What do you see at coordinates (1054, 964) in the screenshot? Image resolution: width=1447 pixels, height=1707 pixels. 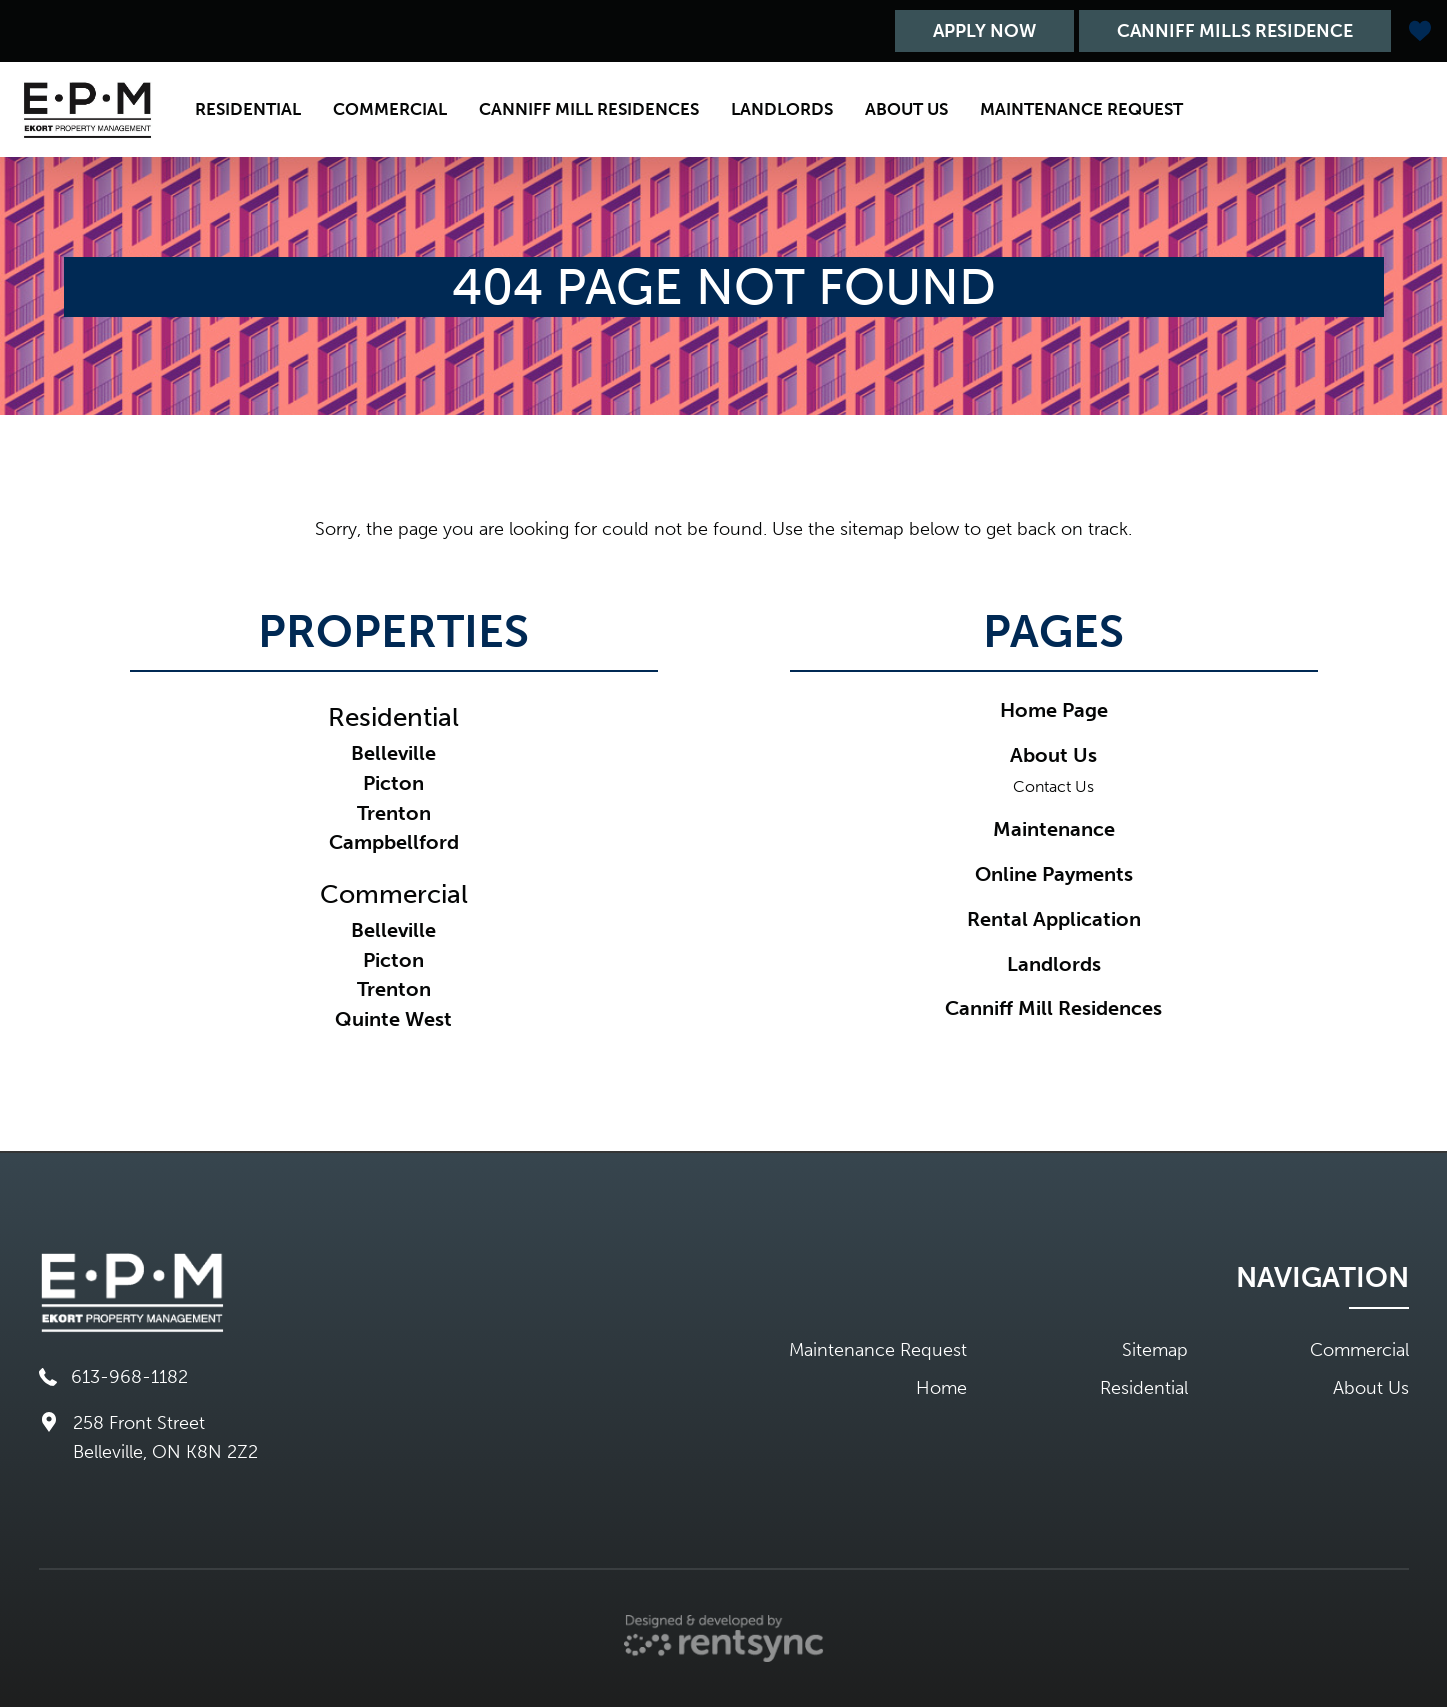 I see `Landlords [link]` at bounding box center [1054, 964].